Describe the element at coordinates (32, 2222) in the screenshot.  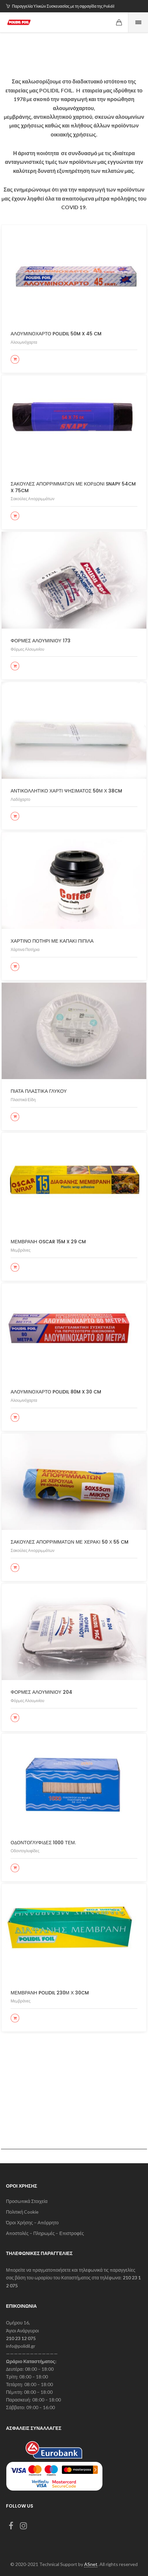
I see `Όροι Χρήσης – Απόρρητο` at that location.